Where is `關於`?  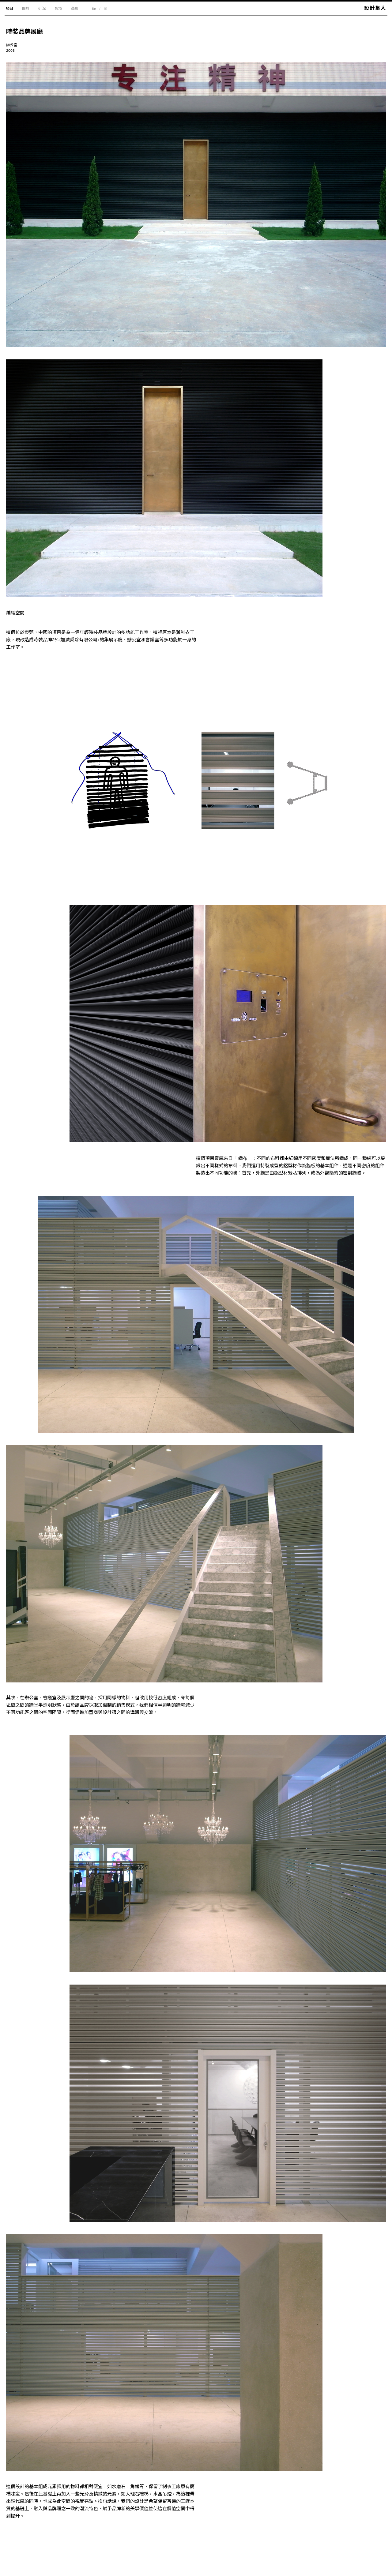 關於 is located at coordinates (25, 8).